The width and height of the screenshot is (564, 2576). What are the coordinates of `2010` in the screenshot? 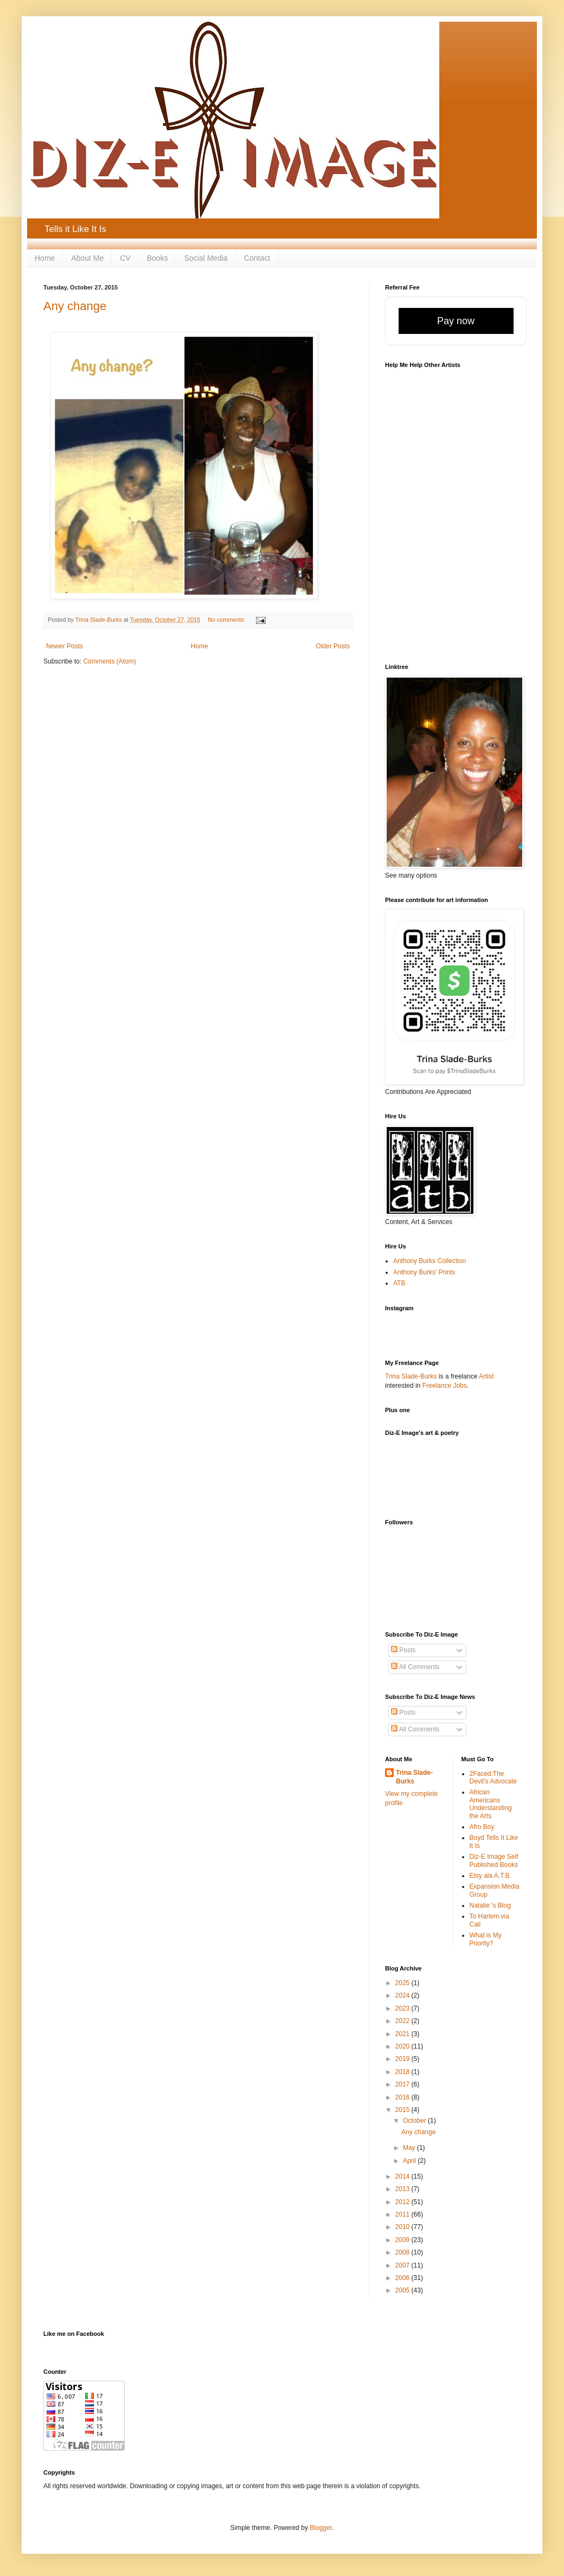 It's located at (403, 2227).